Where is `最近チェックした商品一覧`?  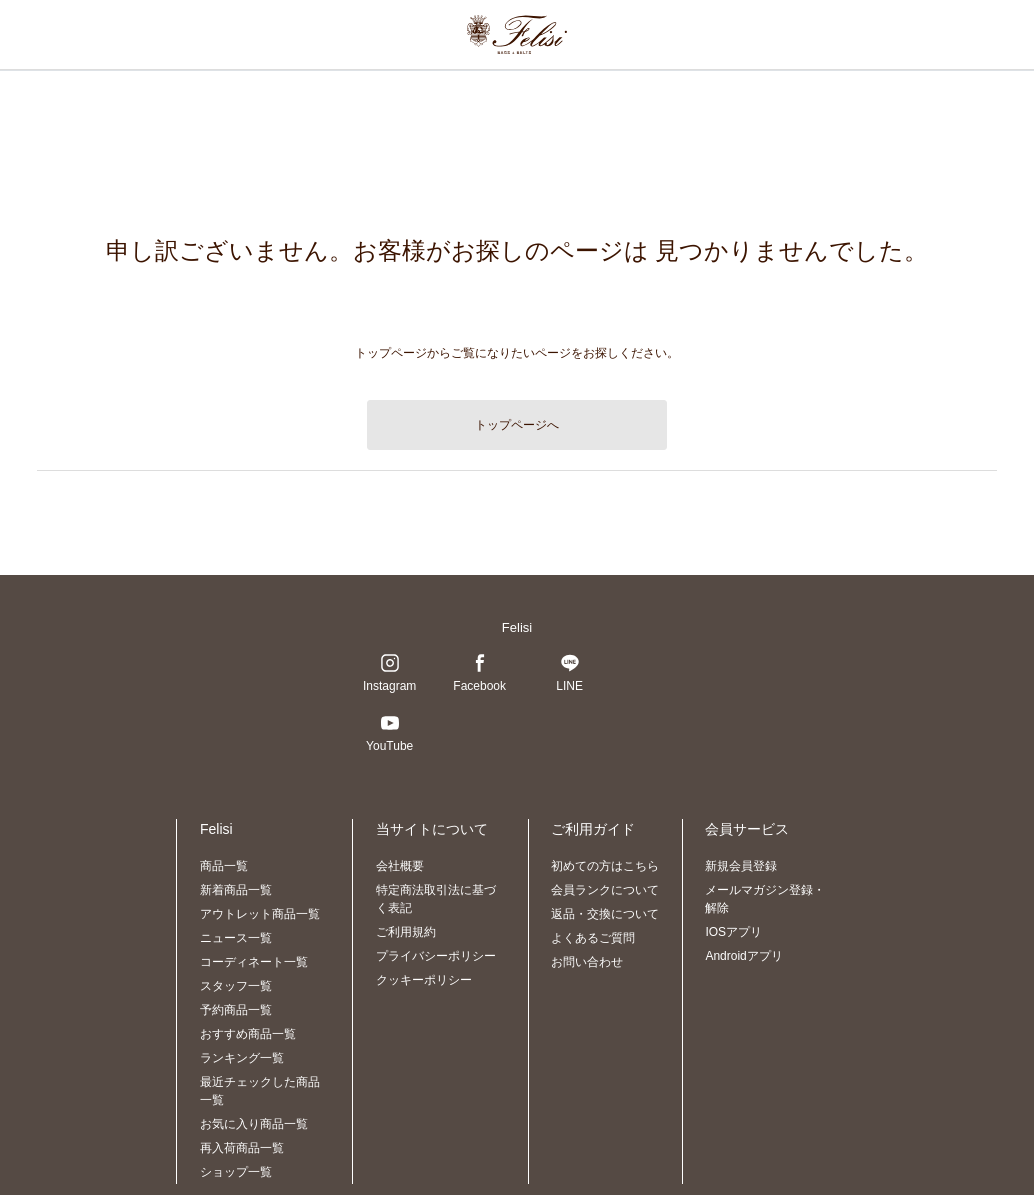 最近チェックした商品一覧 is located at coordinates (260, 1091).